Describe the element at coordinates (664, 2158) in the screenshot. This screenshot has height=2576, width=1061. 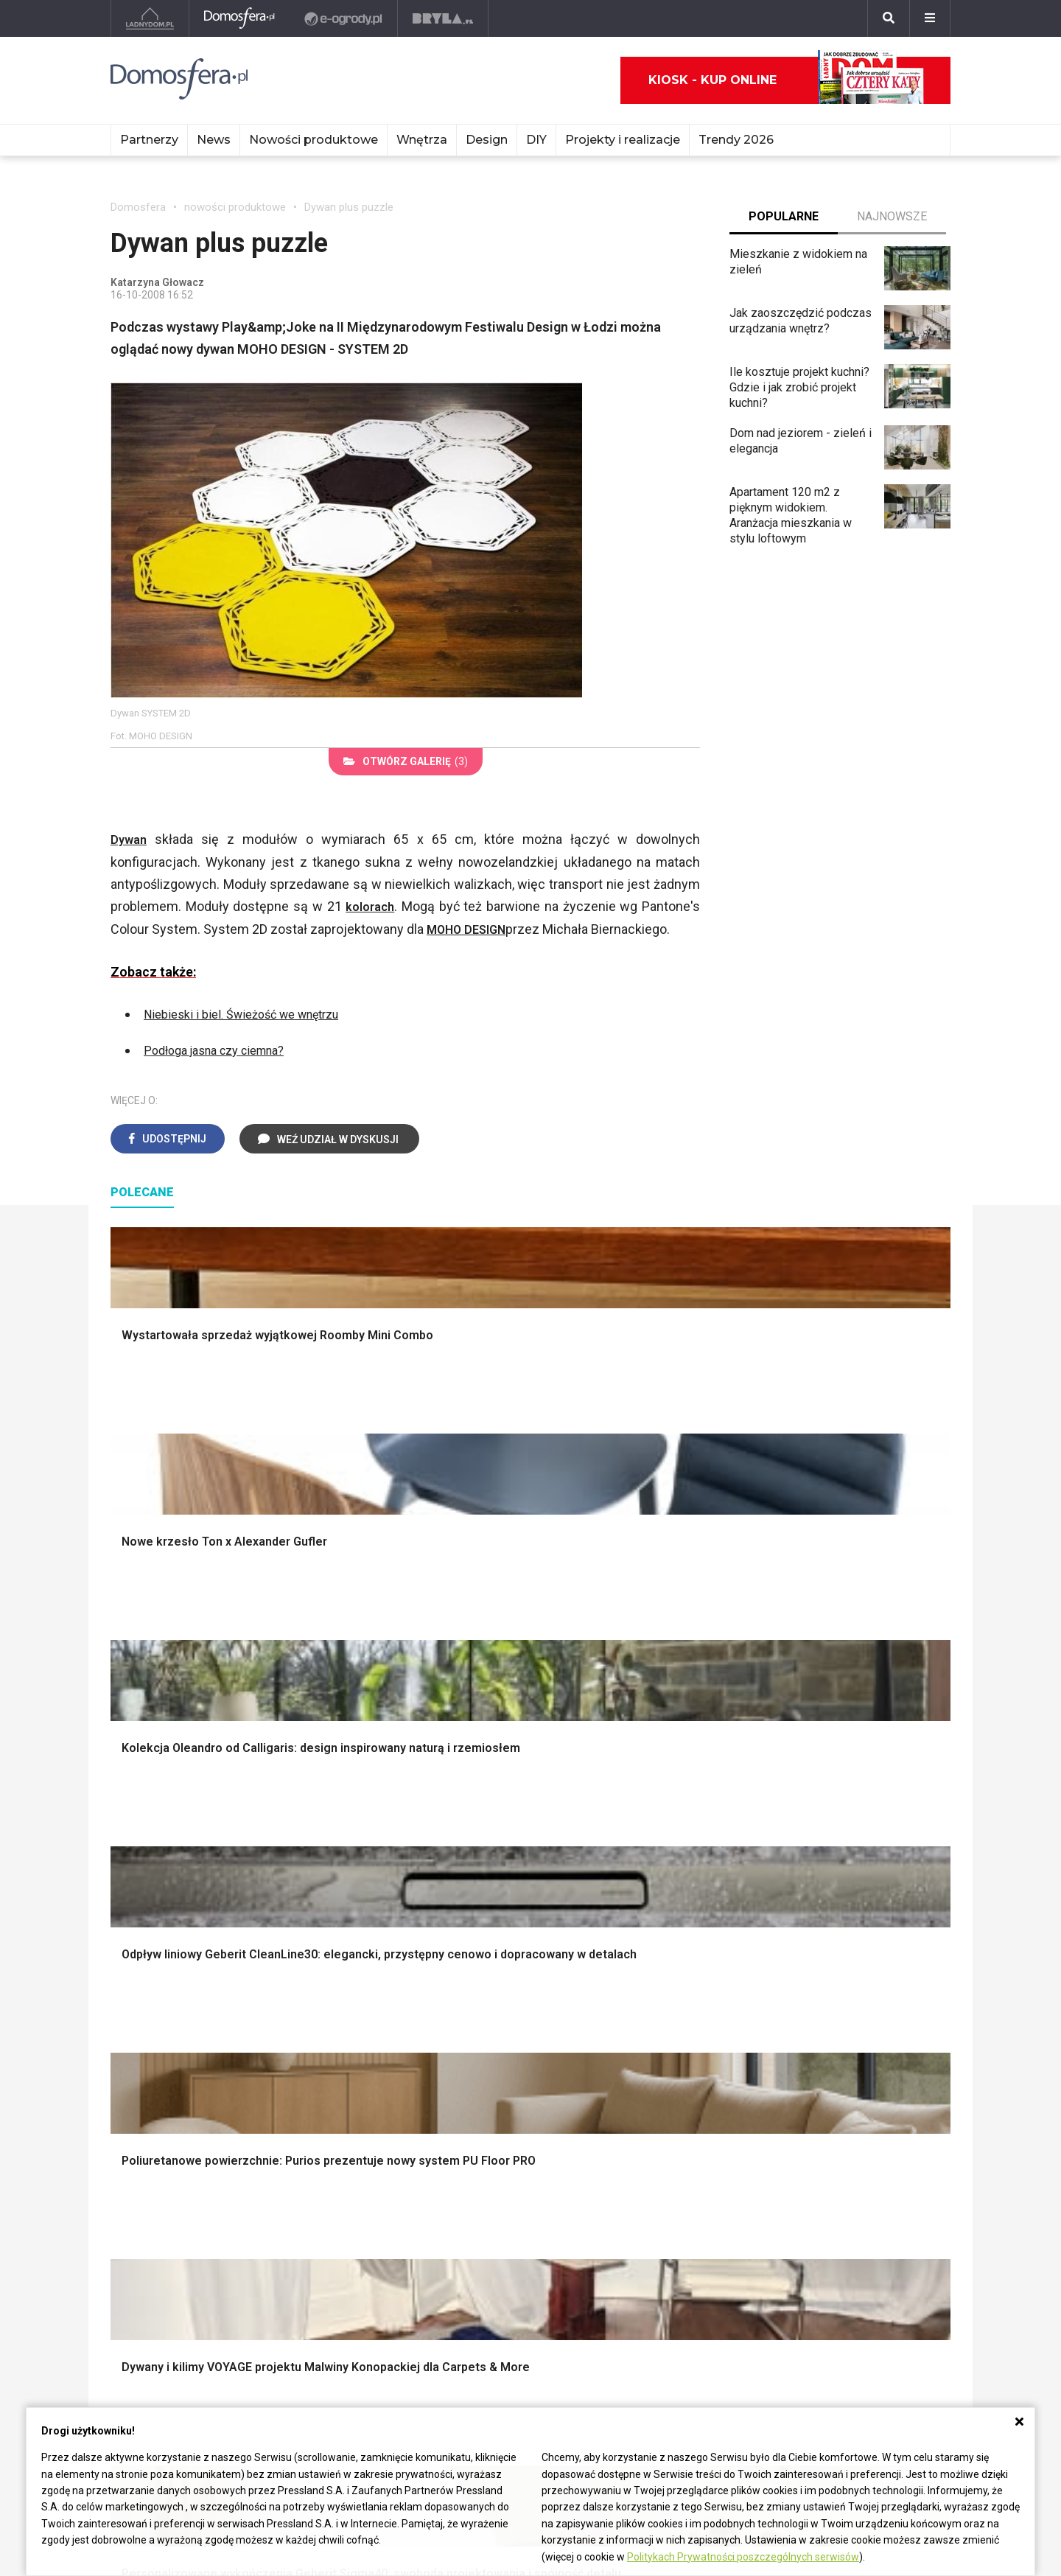
I see `Christian Bjørn` at that location.